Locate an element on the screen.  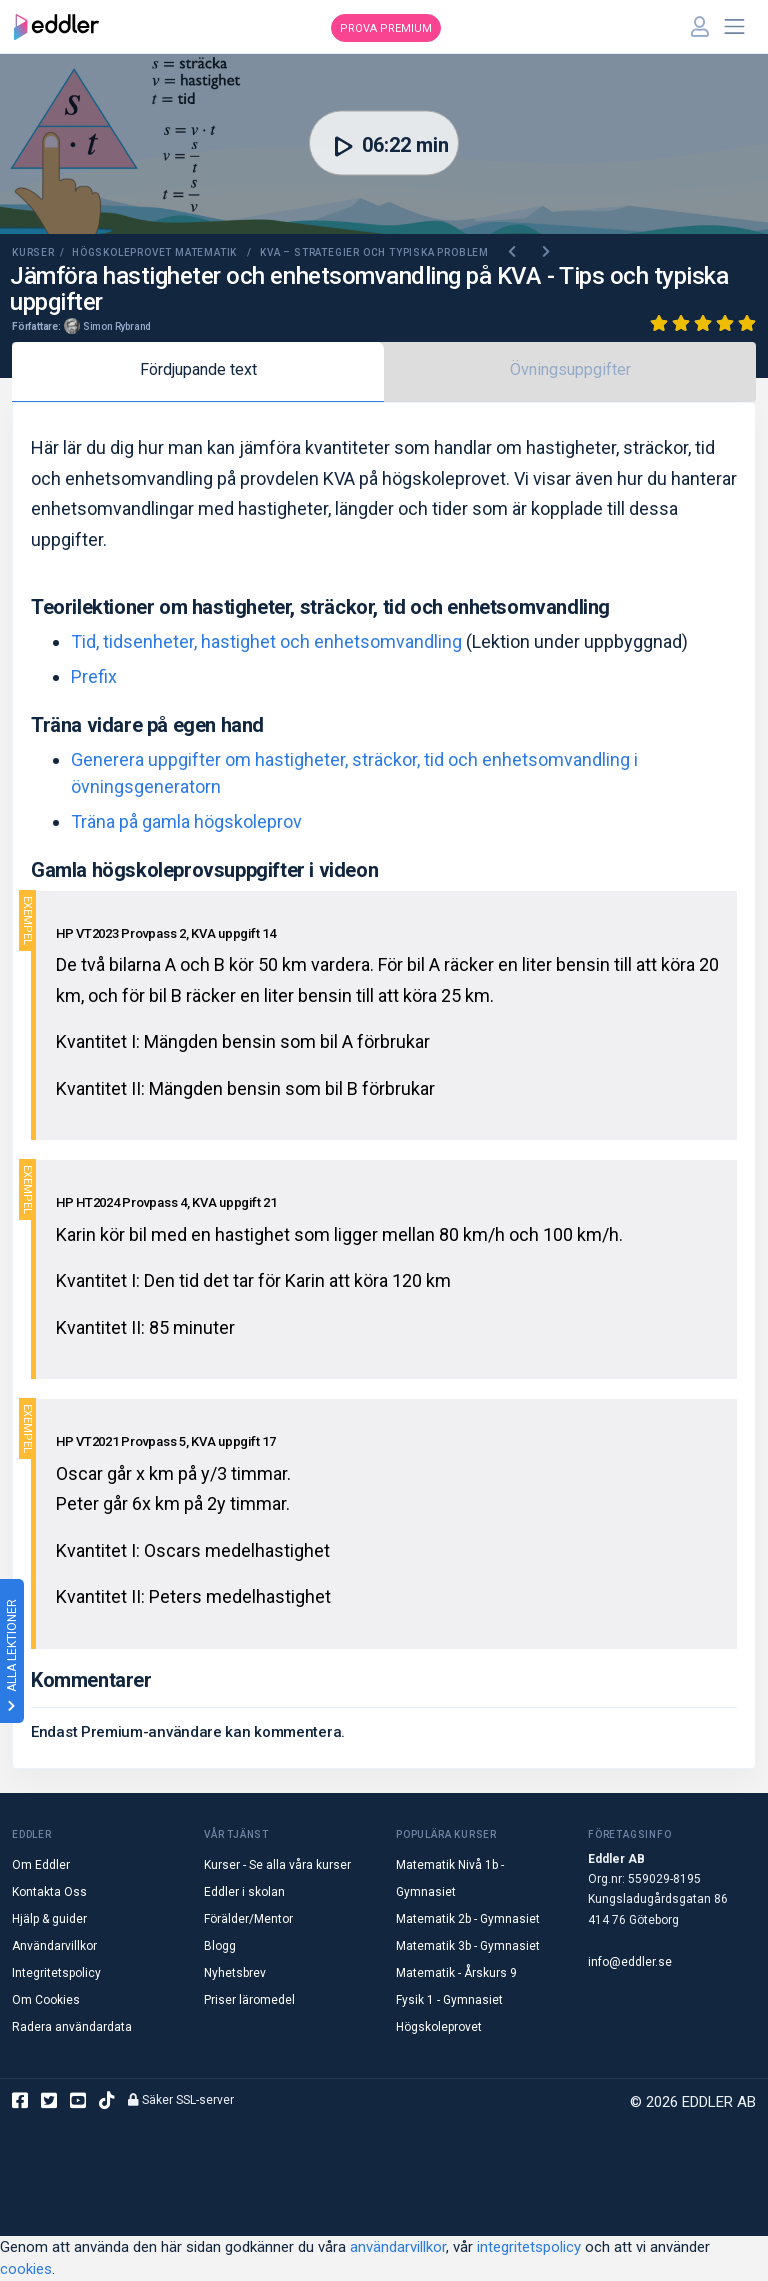
Om Cookies is located at coordinates (46, 2000).